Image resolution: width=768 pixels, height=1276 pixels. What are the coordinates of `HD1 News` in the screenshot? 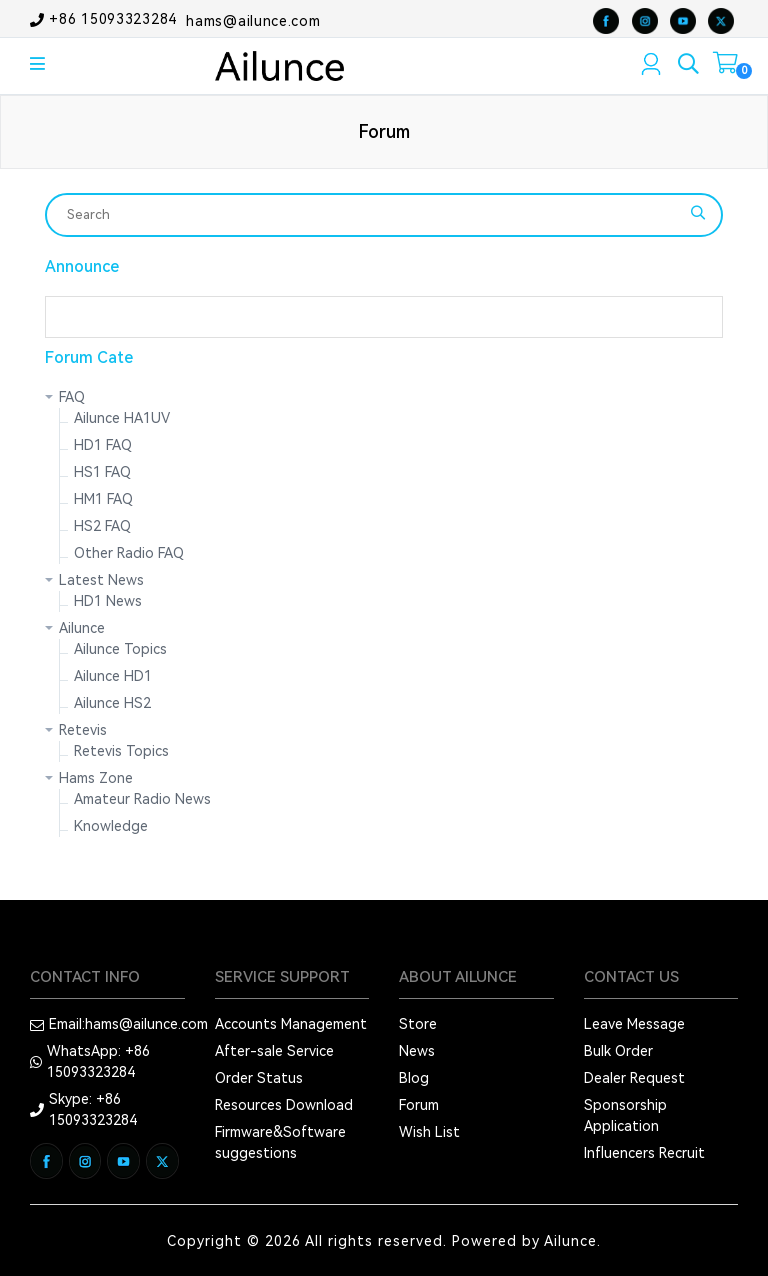 It's located at (108, 601).